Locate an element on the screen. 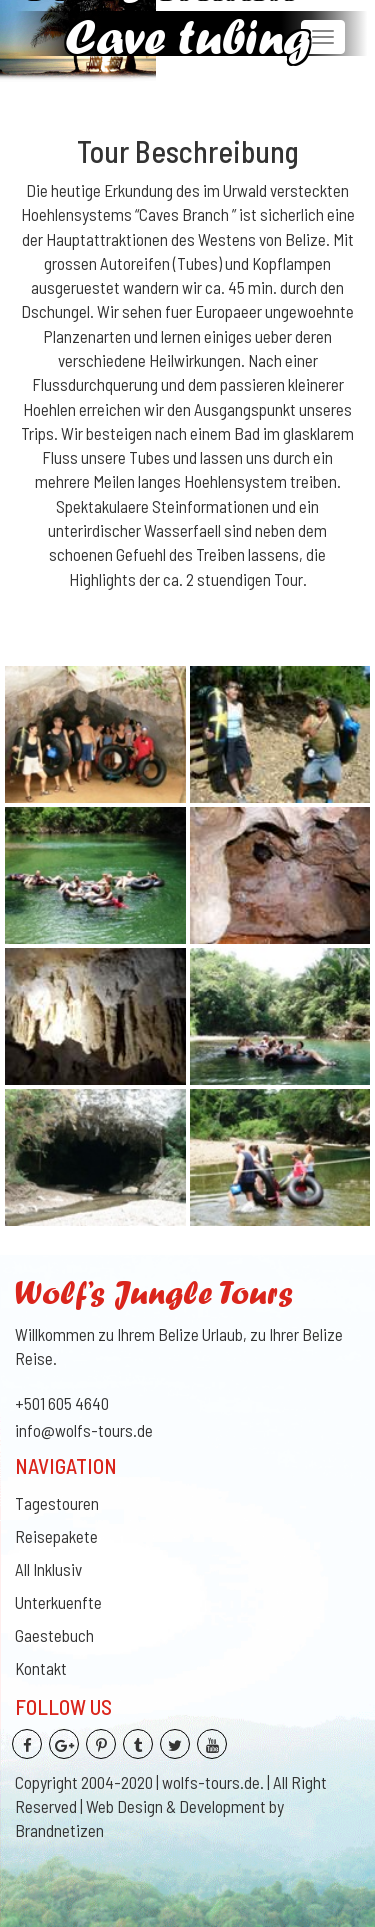  +501 605 4640 is located at coordinates (62, 1403).